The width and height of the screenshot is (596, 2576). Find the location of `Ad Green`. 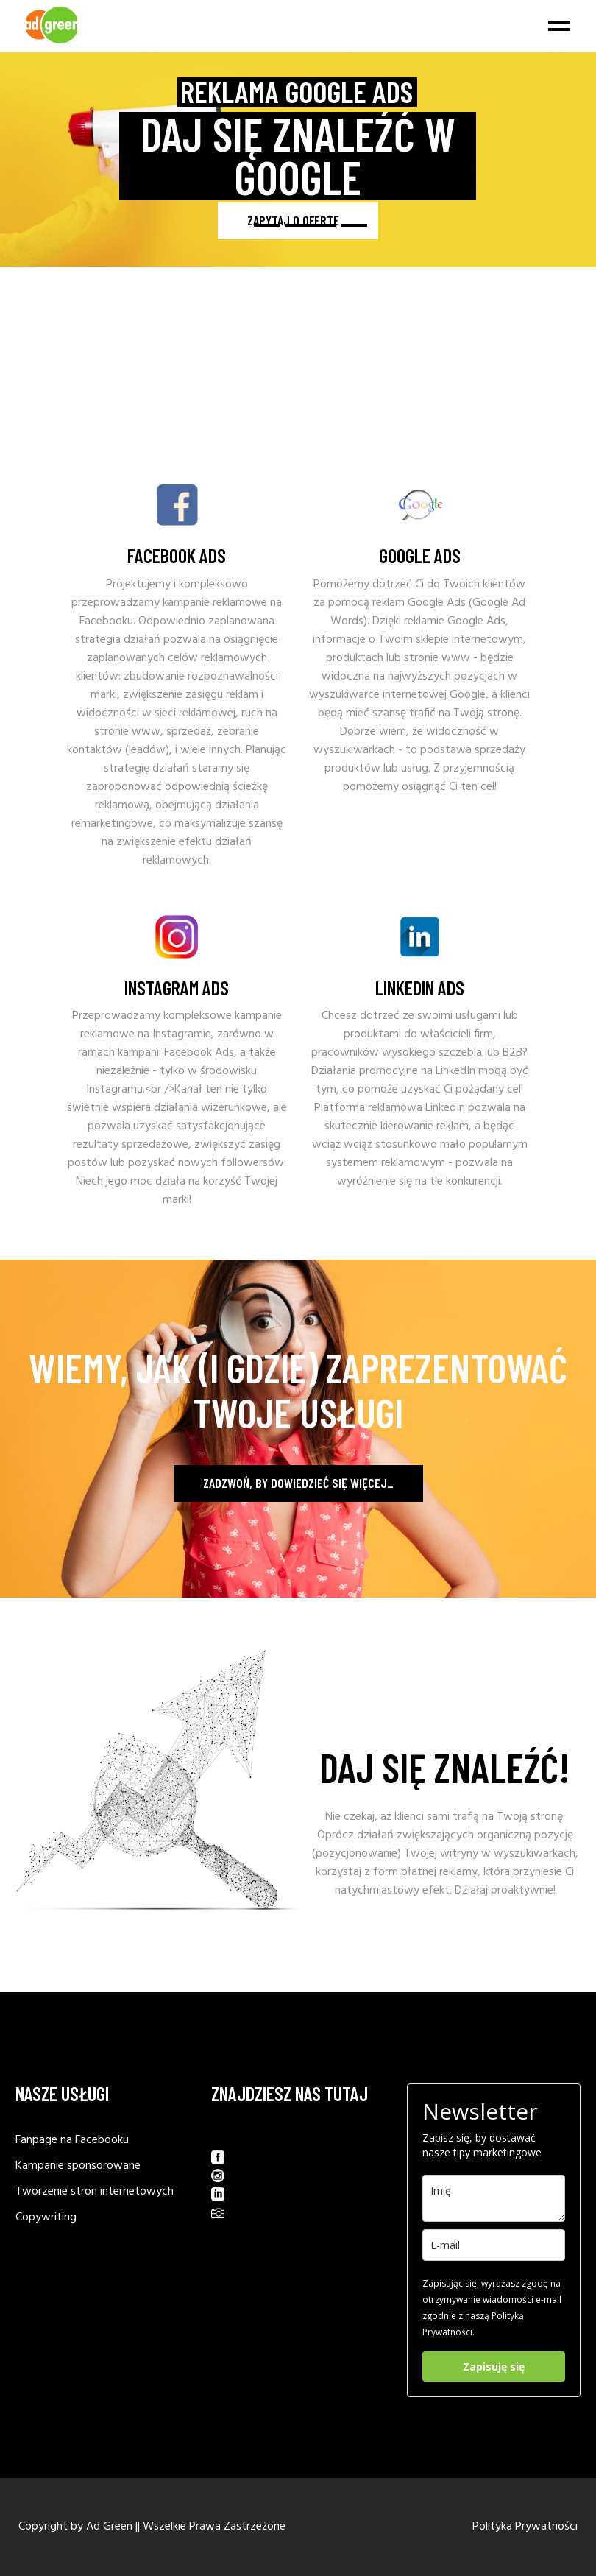

Ad Green is located at coordinates (109, 2526).